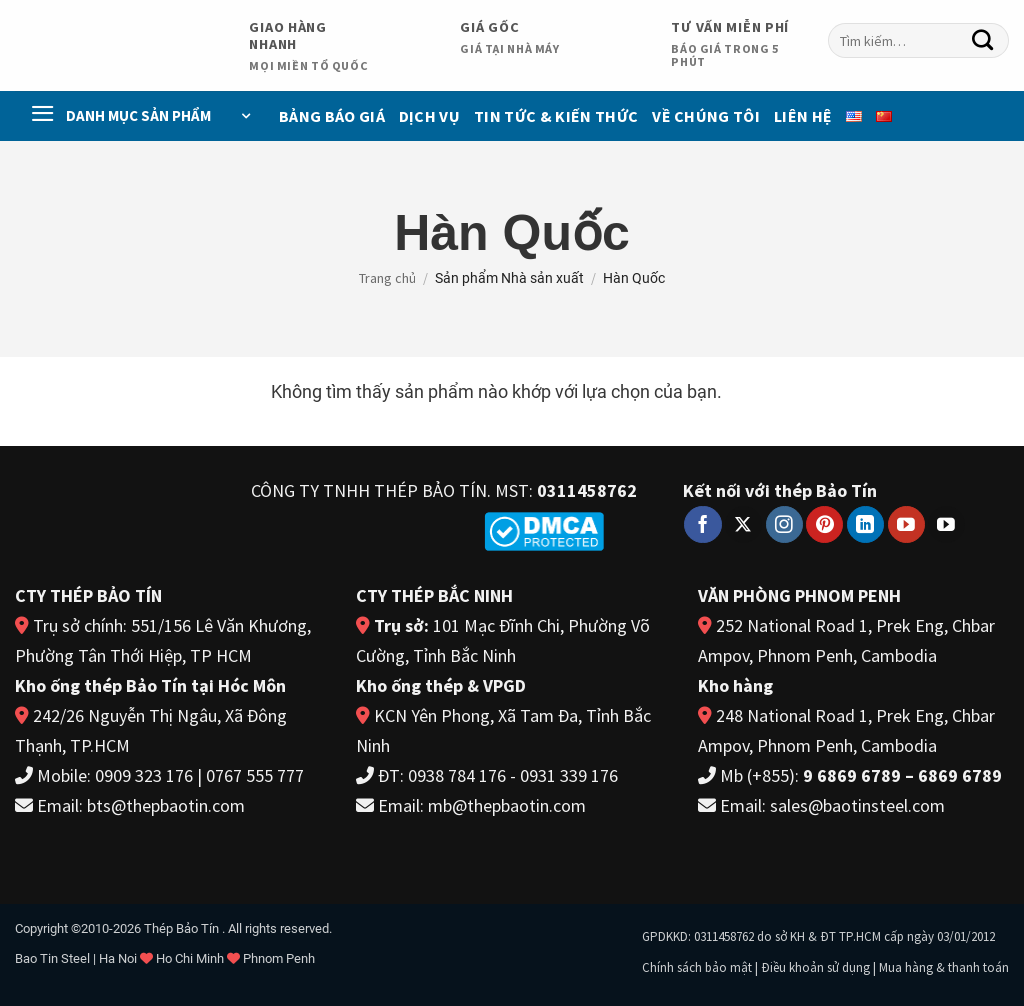 This screenshot has width=1024, height=1006. Describe the element at coordinates (166, 805) in the screenshot. I see `bts@thepbaotin.com` at that location.